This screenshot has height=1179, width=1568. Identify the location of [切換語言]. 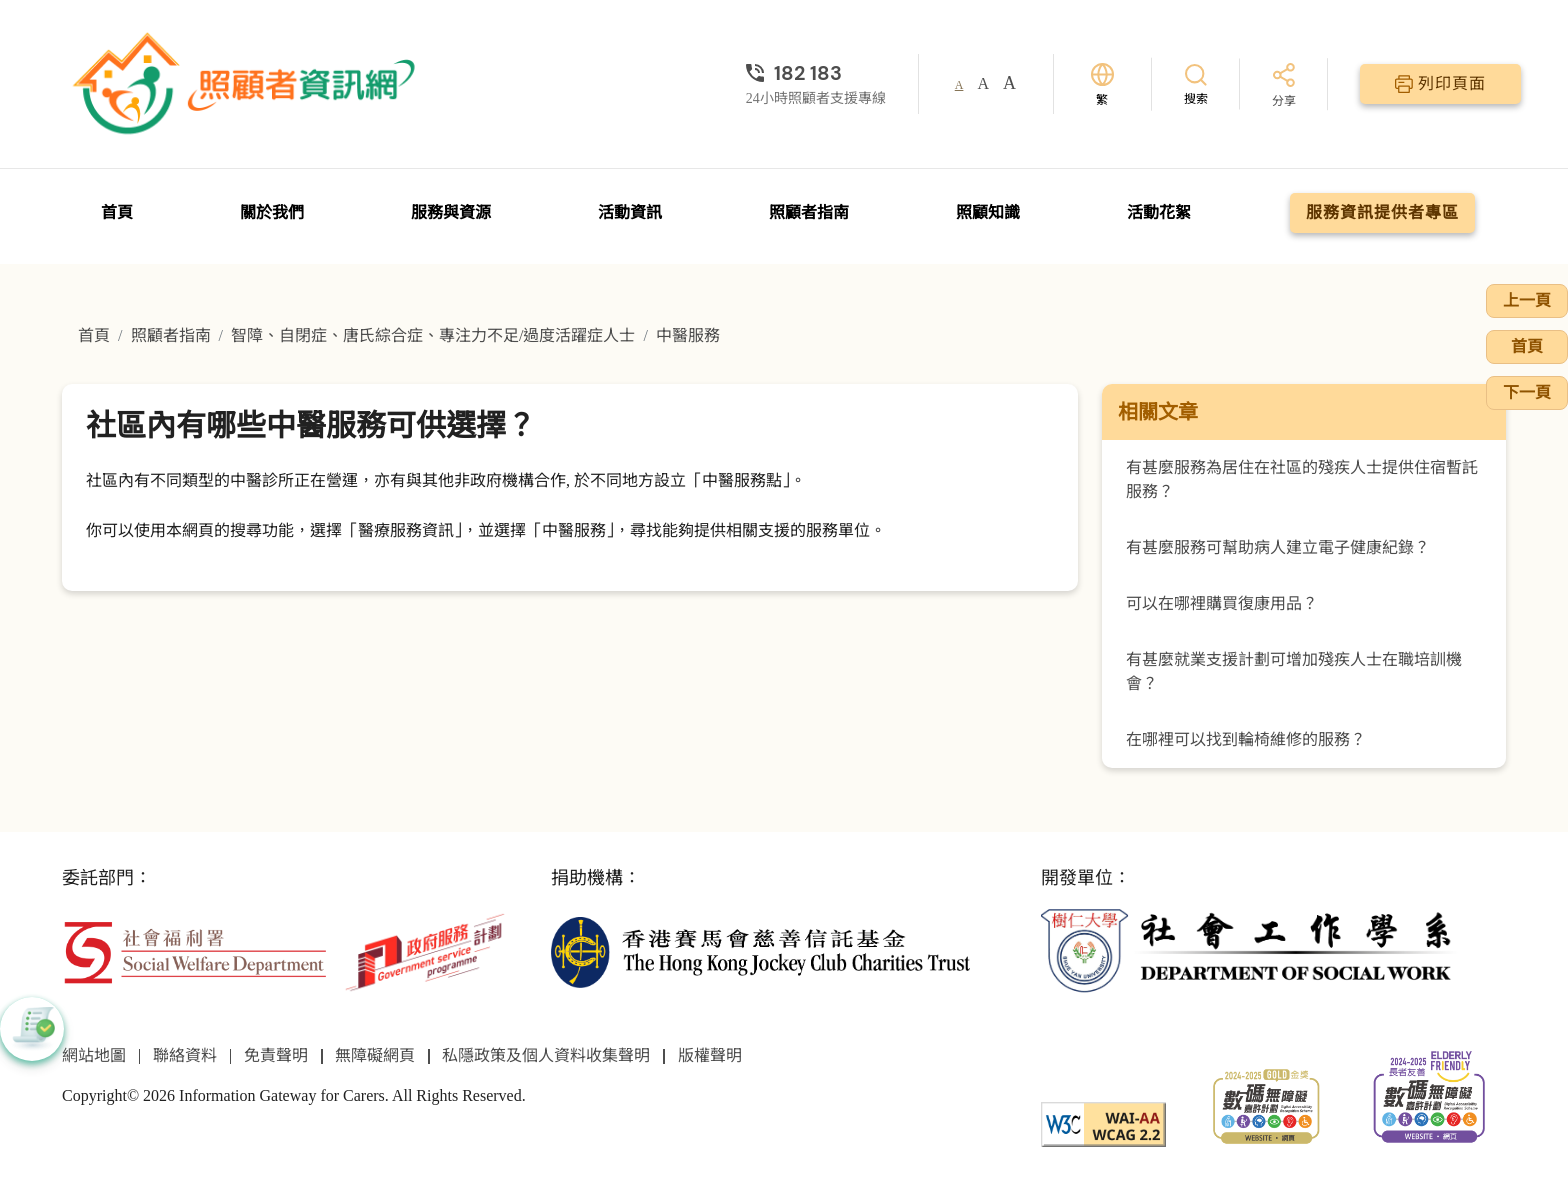
(1102, 84).